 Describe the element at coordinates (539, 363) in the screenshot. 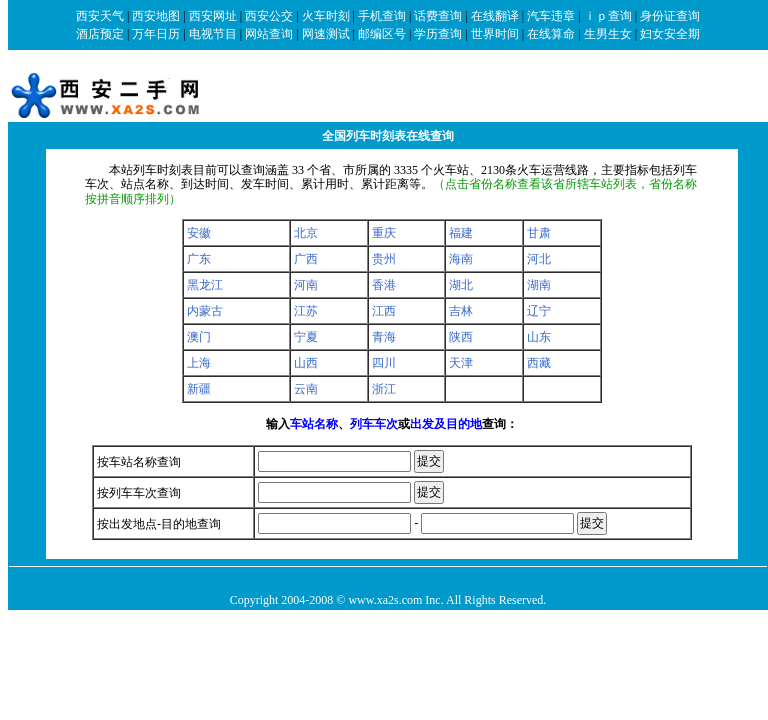

I see `西藏` at that location.